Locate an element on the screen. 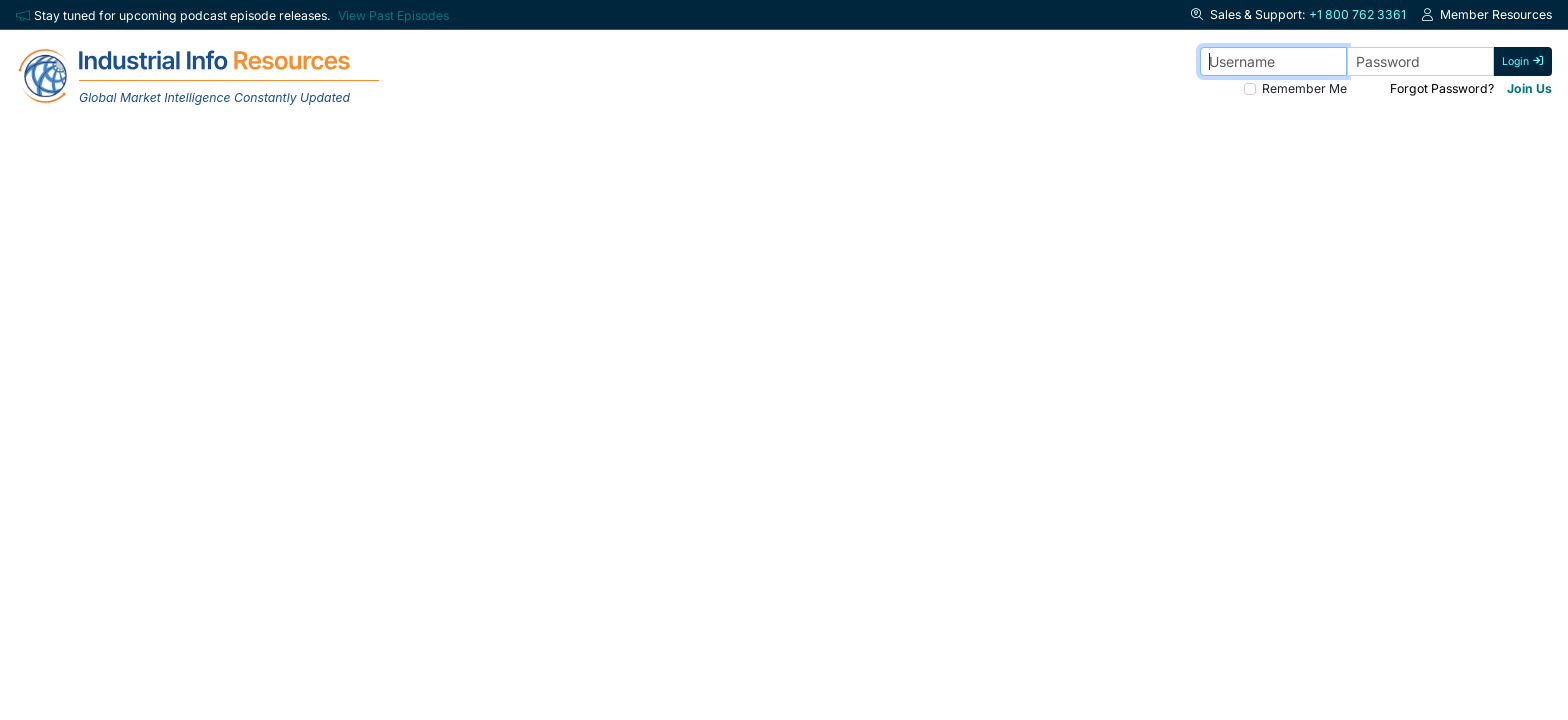 Image resolution: width=1568 pixels, height=720 pixels. View Past Episodes is located at coordinates (393, 15).